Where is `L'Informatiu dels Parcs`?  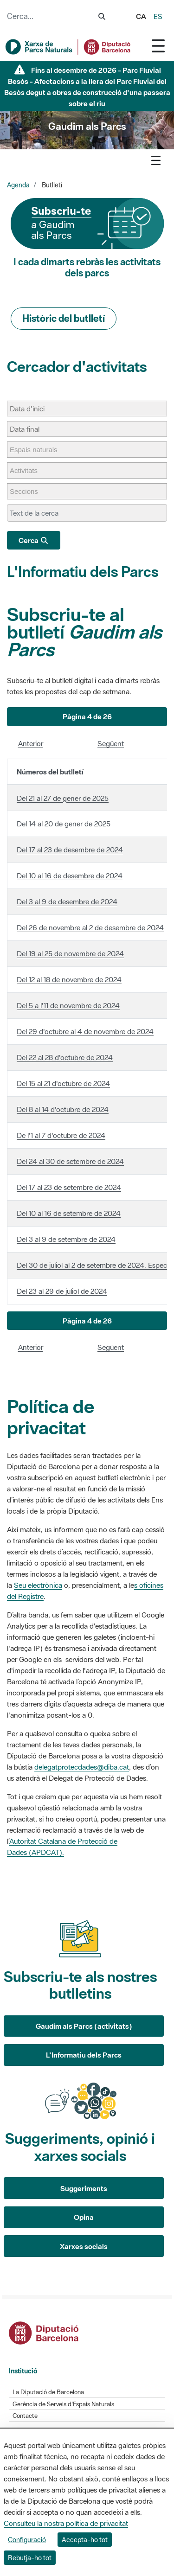
L'Informatiu dels Parcs is located at coordinates (82, 571).